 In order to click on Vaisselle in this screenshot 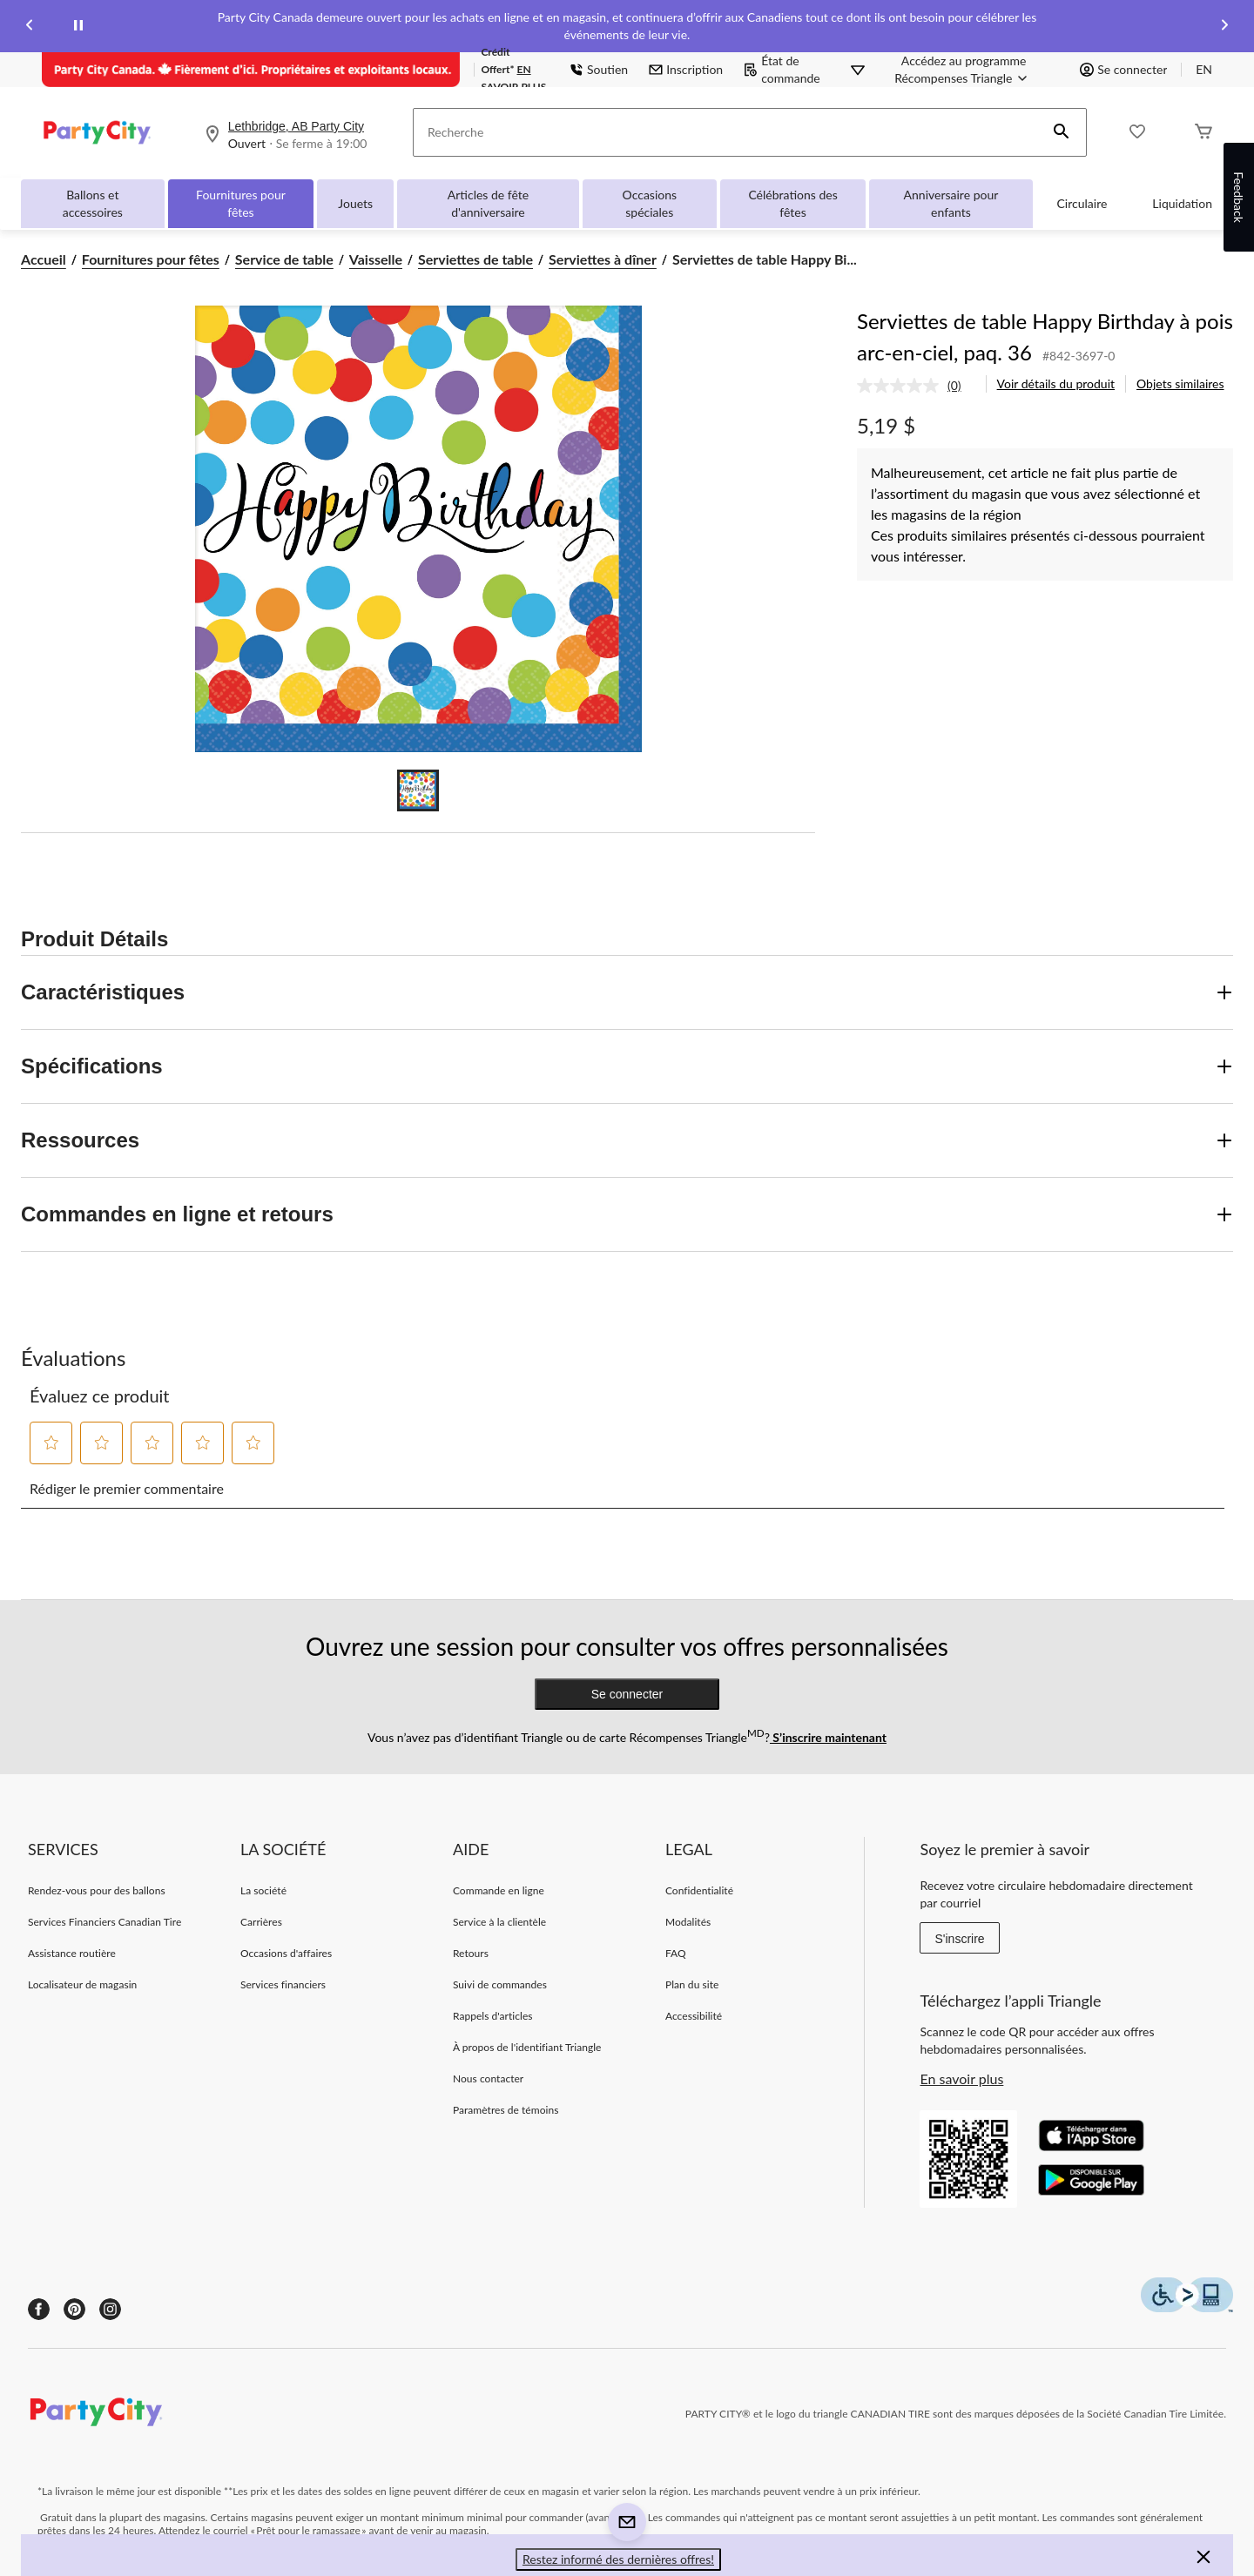, I will do `click(375, 259)`.